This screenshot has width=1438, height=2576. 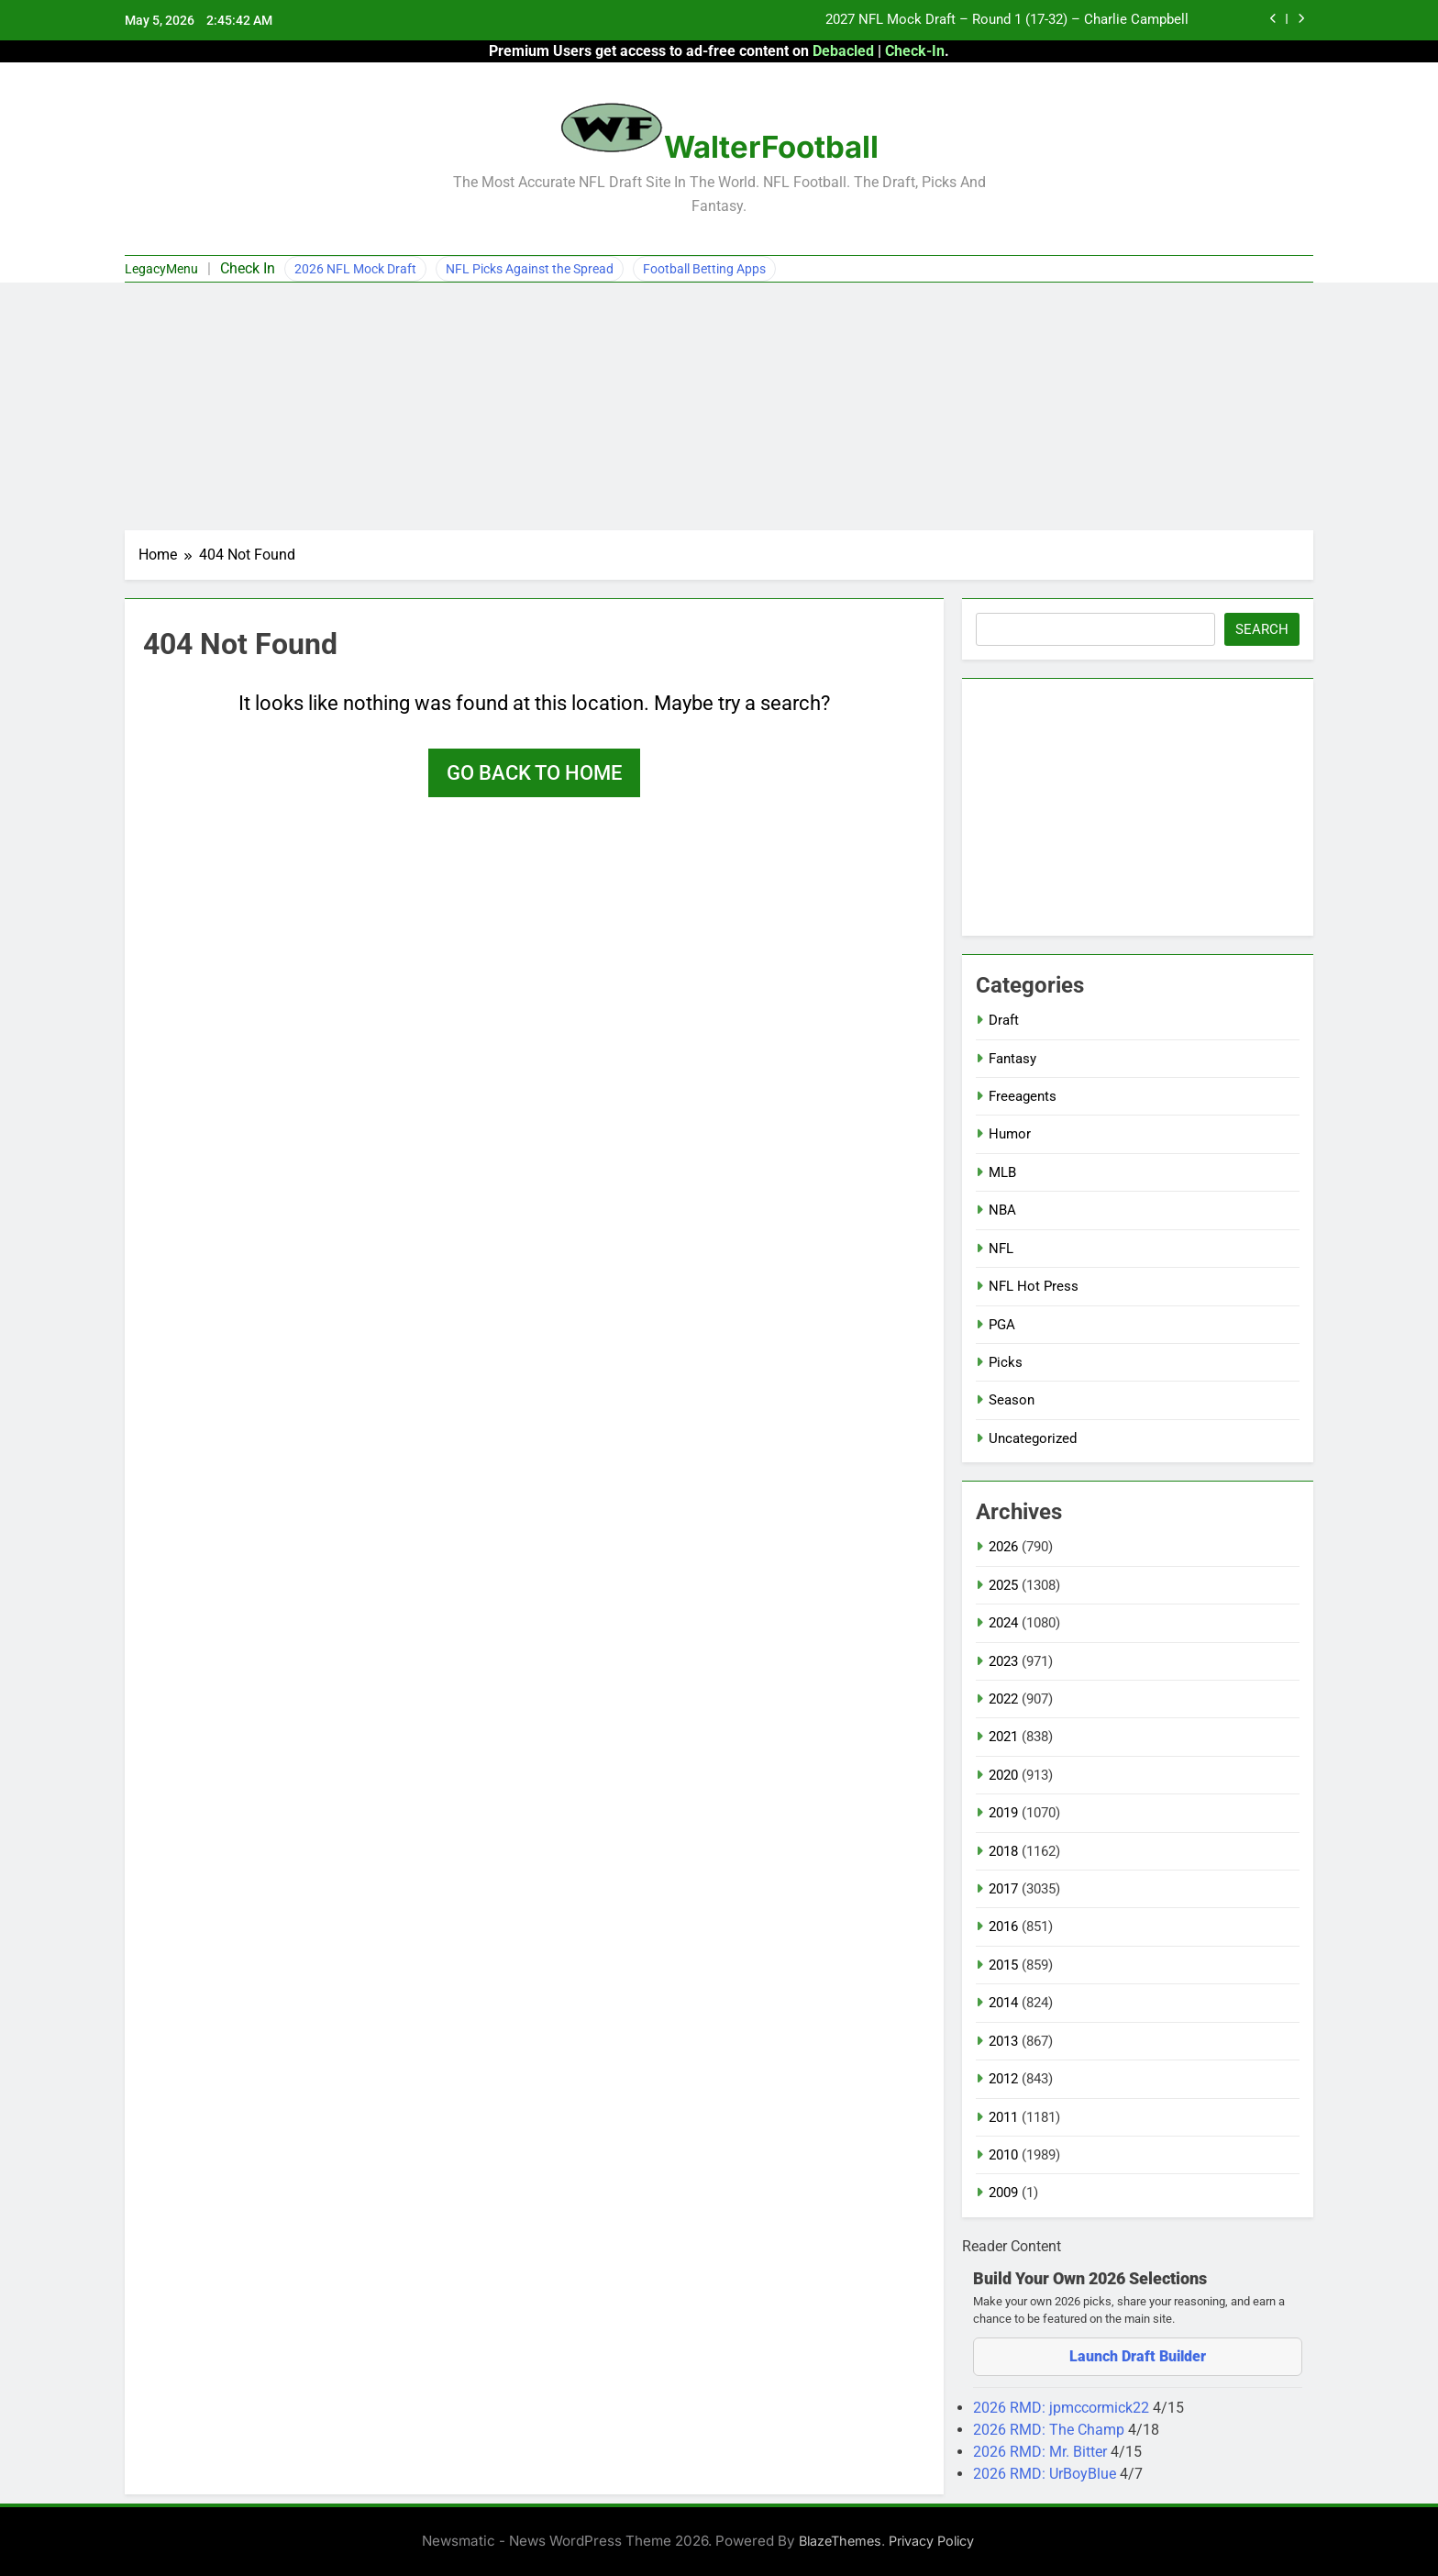 I want to click on LegacyMenu, so click(x=161, y=268).